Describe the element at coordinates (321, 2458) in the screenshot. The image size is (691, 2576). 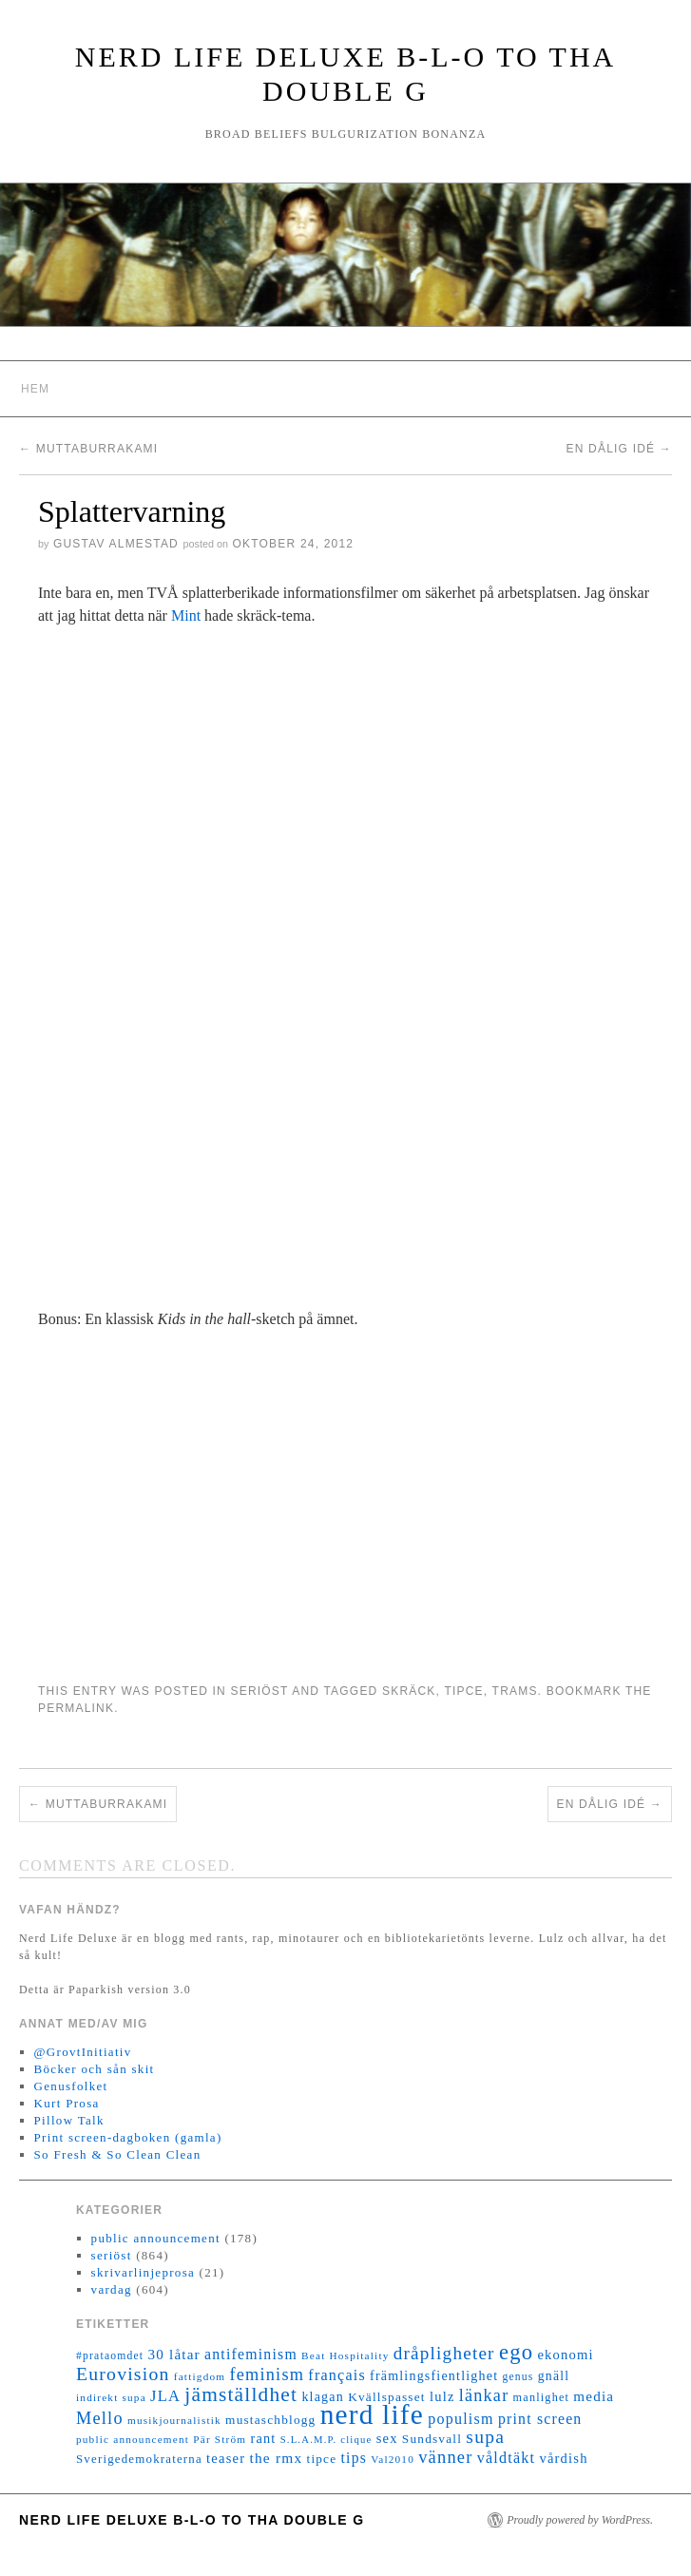
I see `tipce [tipce (16 objekt)]` at that location.